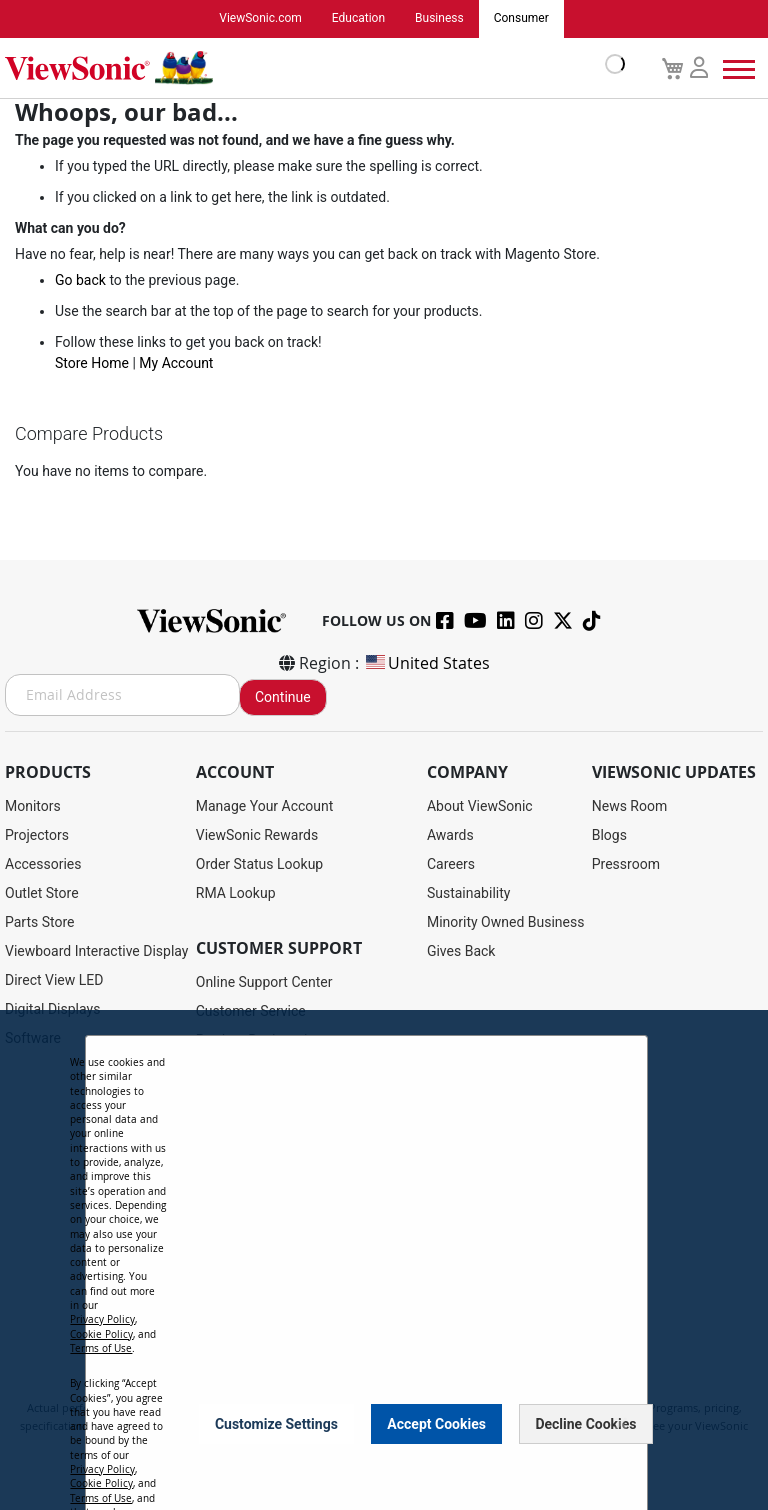  I want to click on Careers, so click(451, 864).